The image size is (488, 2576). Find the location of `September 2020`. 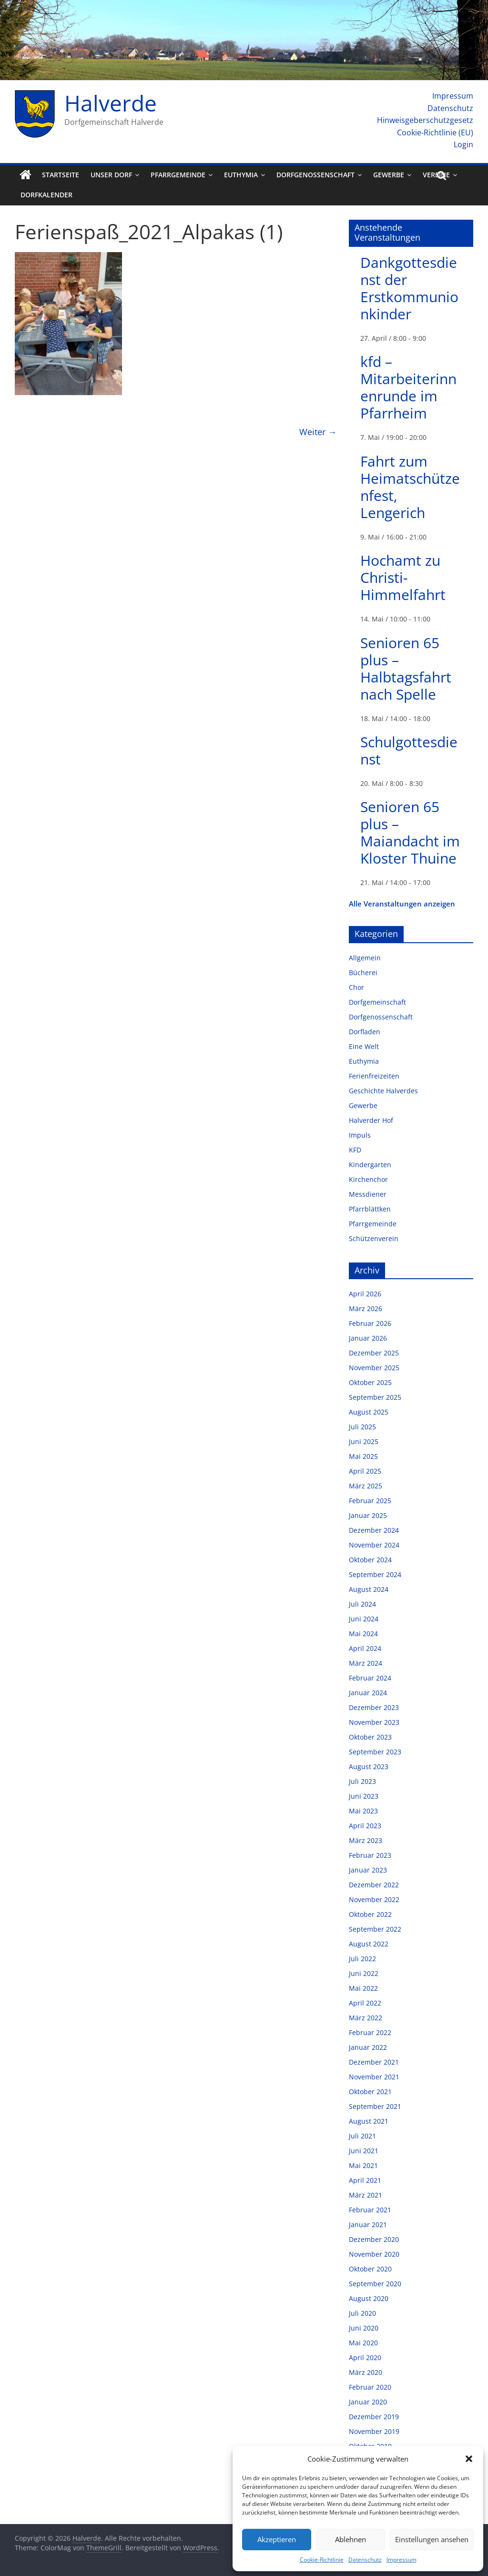

September 2020 is located at coordinates (375, 2283).